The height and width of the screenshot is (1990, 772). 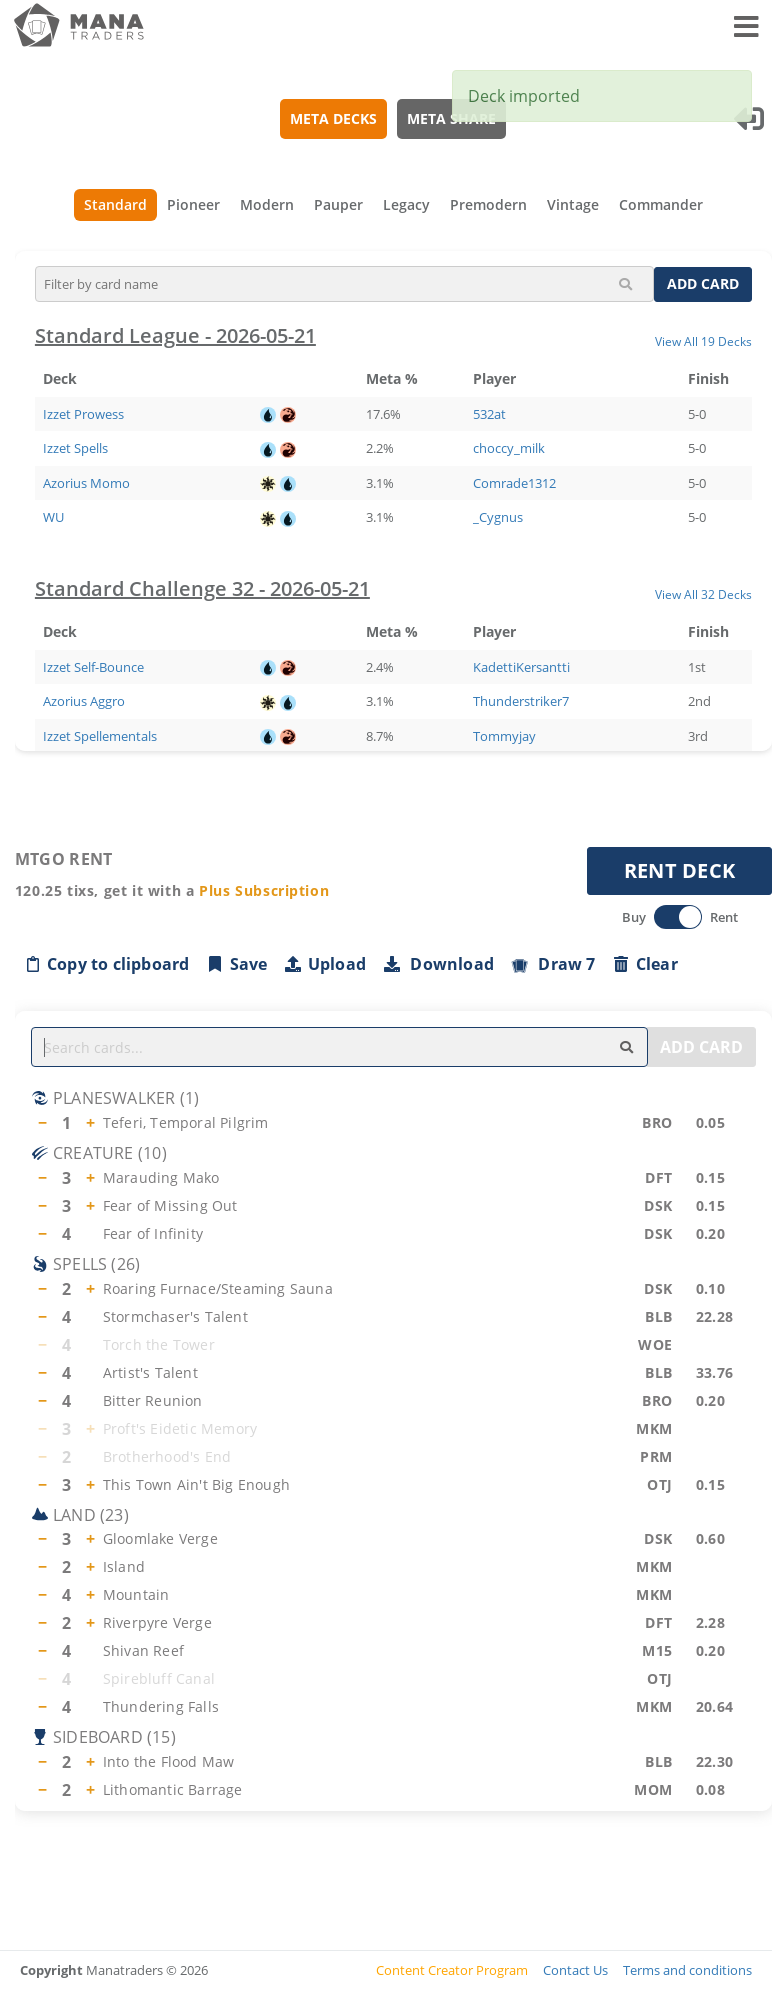 What do you see at coordinates (703, 341) in the screenshot?
I see `View All 19 Decks` at bounding box center [703, 341].